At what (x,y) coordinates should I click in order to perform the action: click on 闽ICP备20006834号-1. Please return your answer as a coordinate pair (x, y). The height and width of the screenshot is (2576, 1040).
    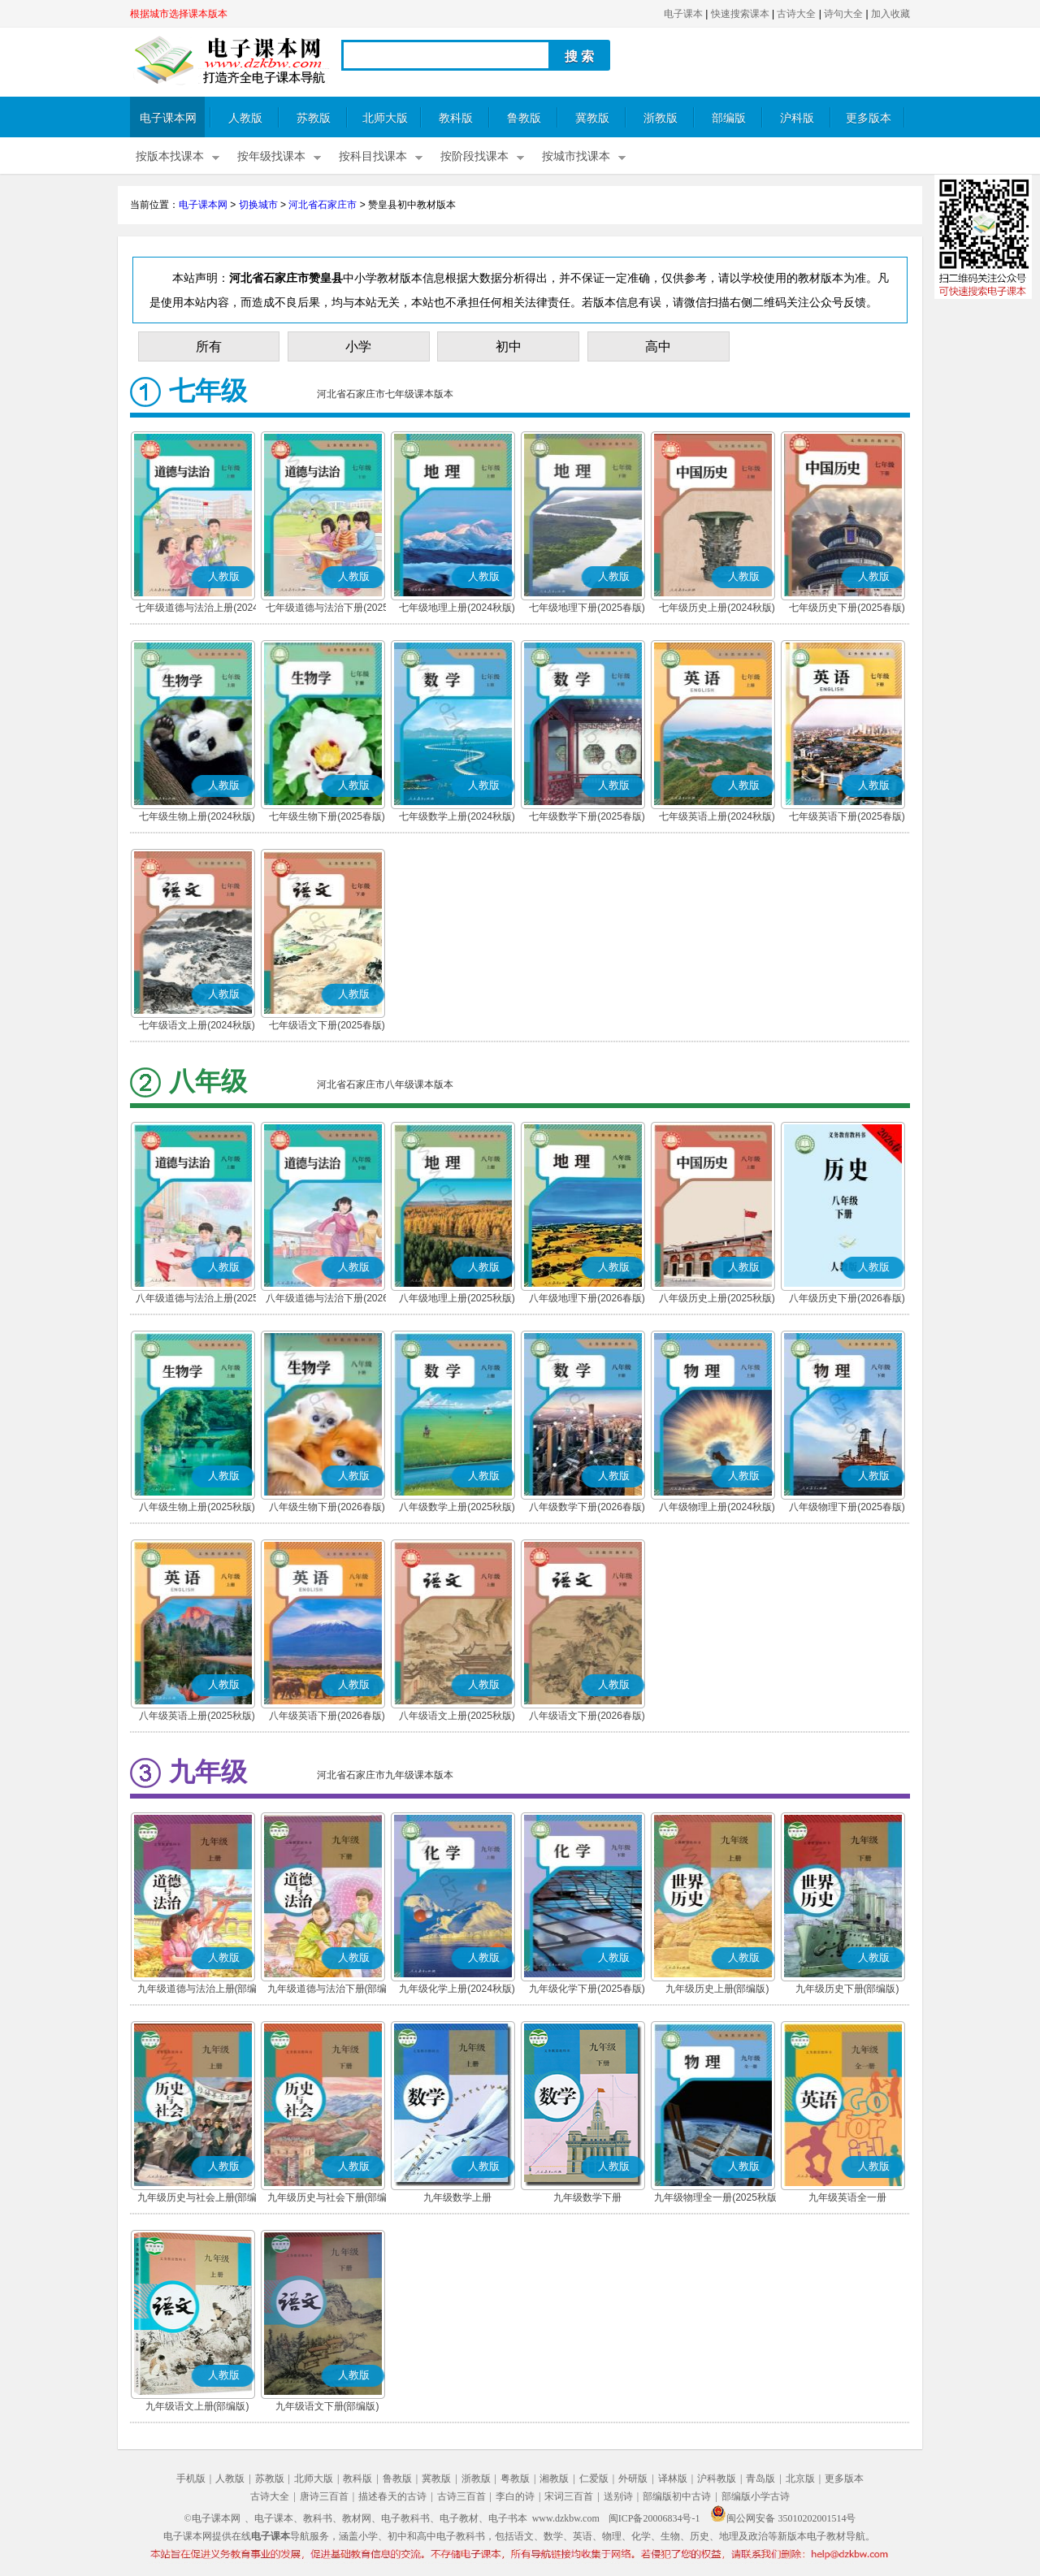
    Looking at the image, I should click on (654, 2518).